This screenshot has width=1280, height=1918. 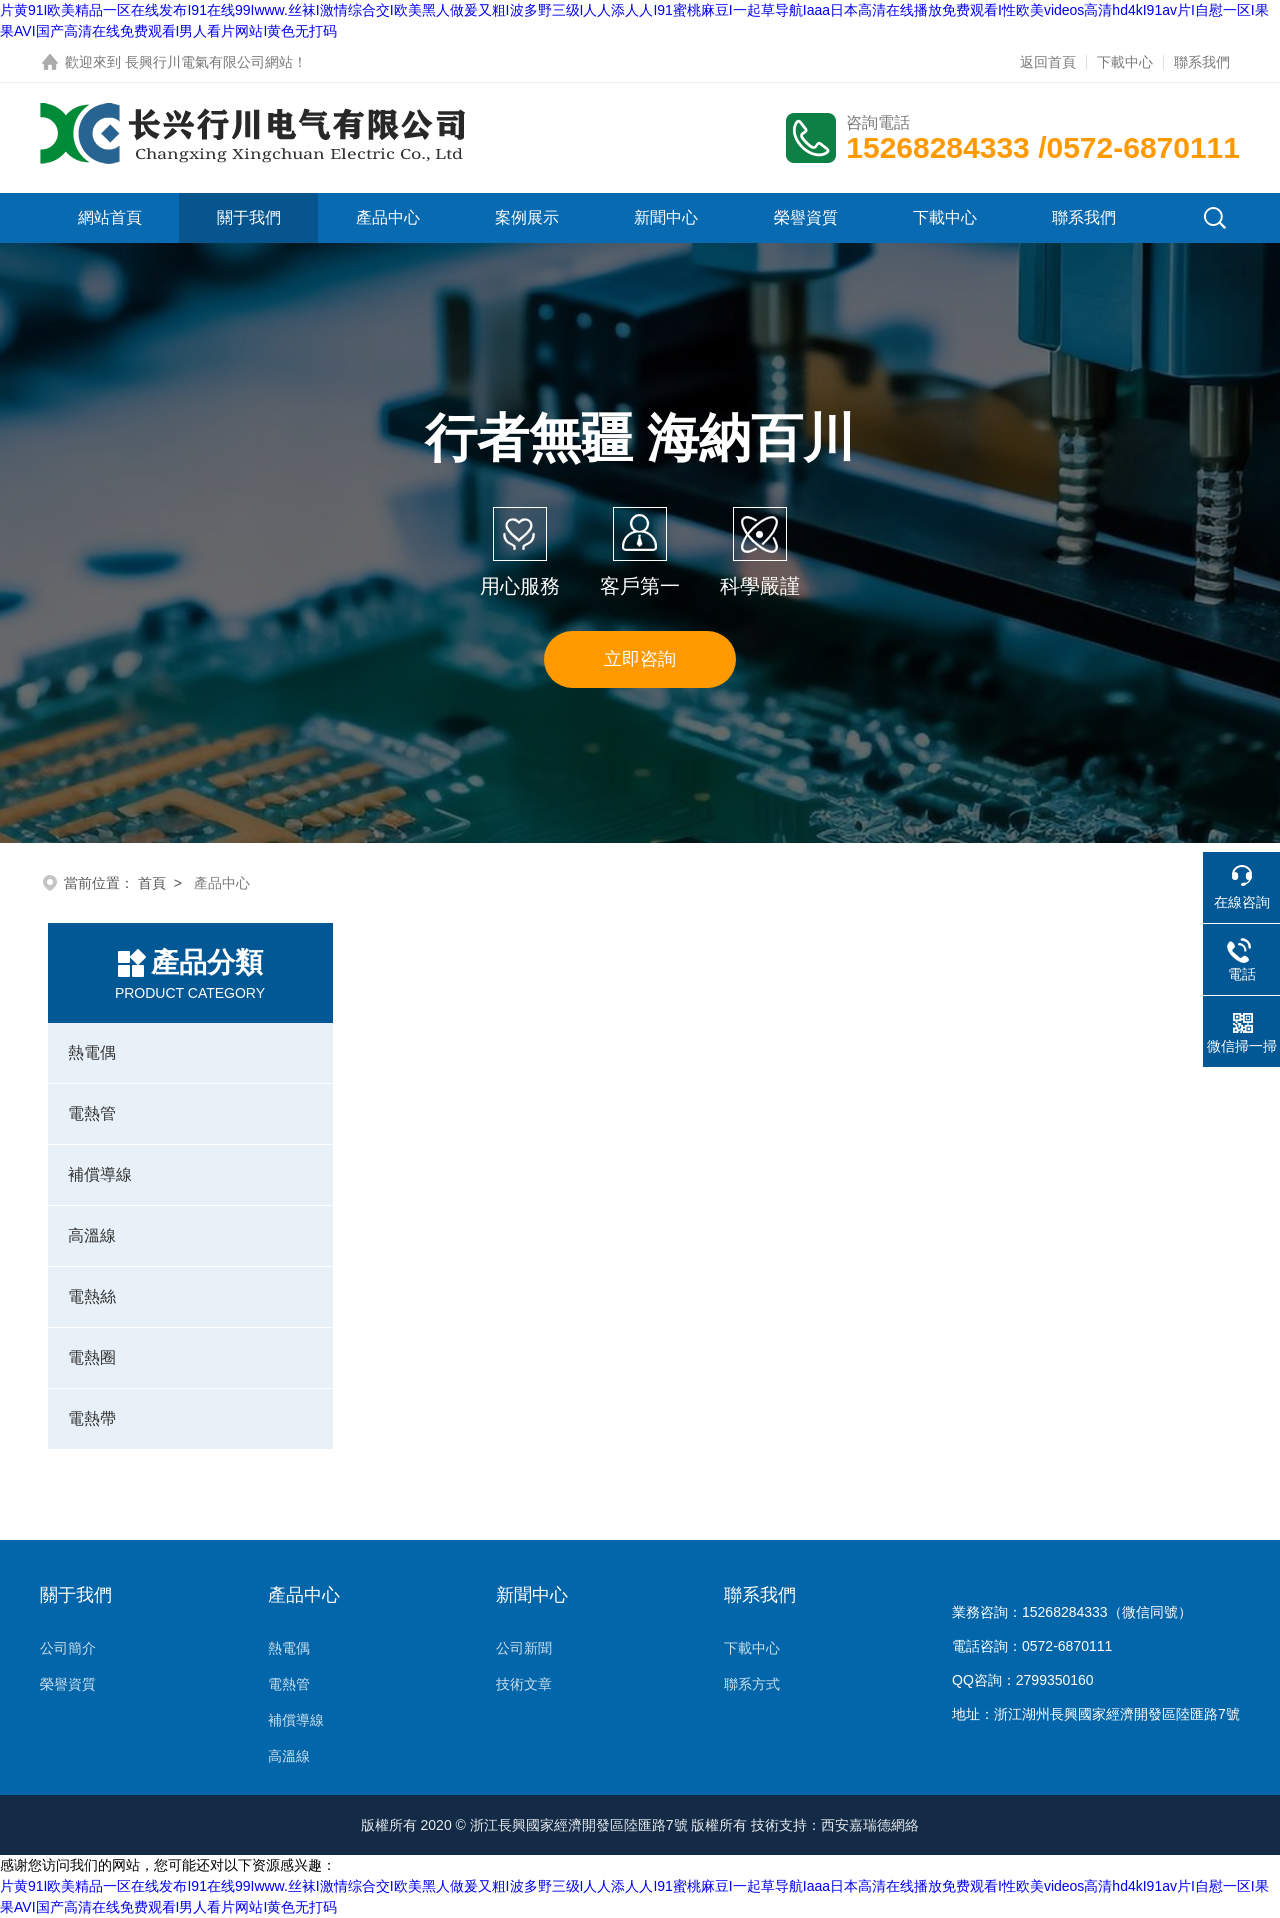 What do you see at coordinates (524, 1684) in the screenshot?
I see `技術文章` at bounding box center [524, 1684].